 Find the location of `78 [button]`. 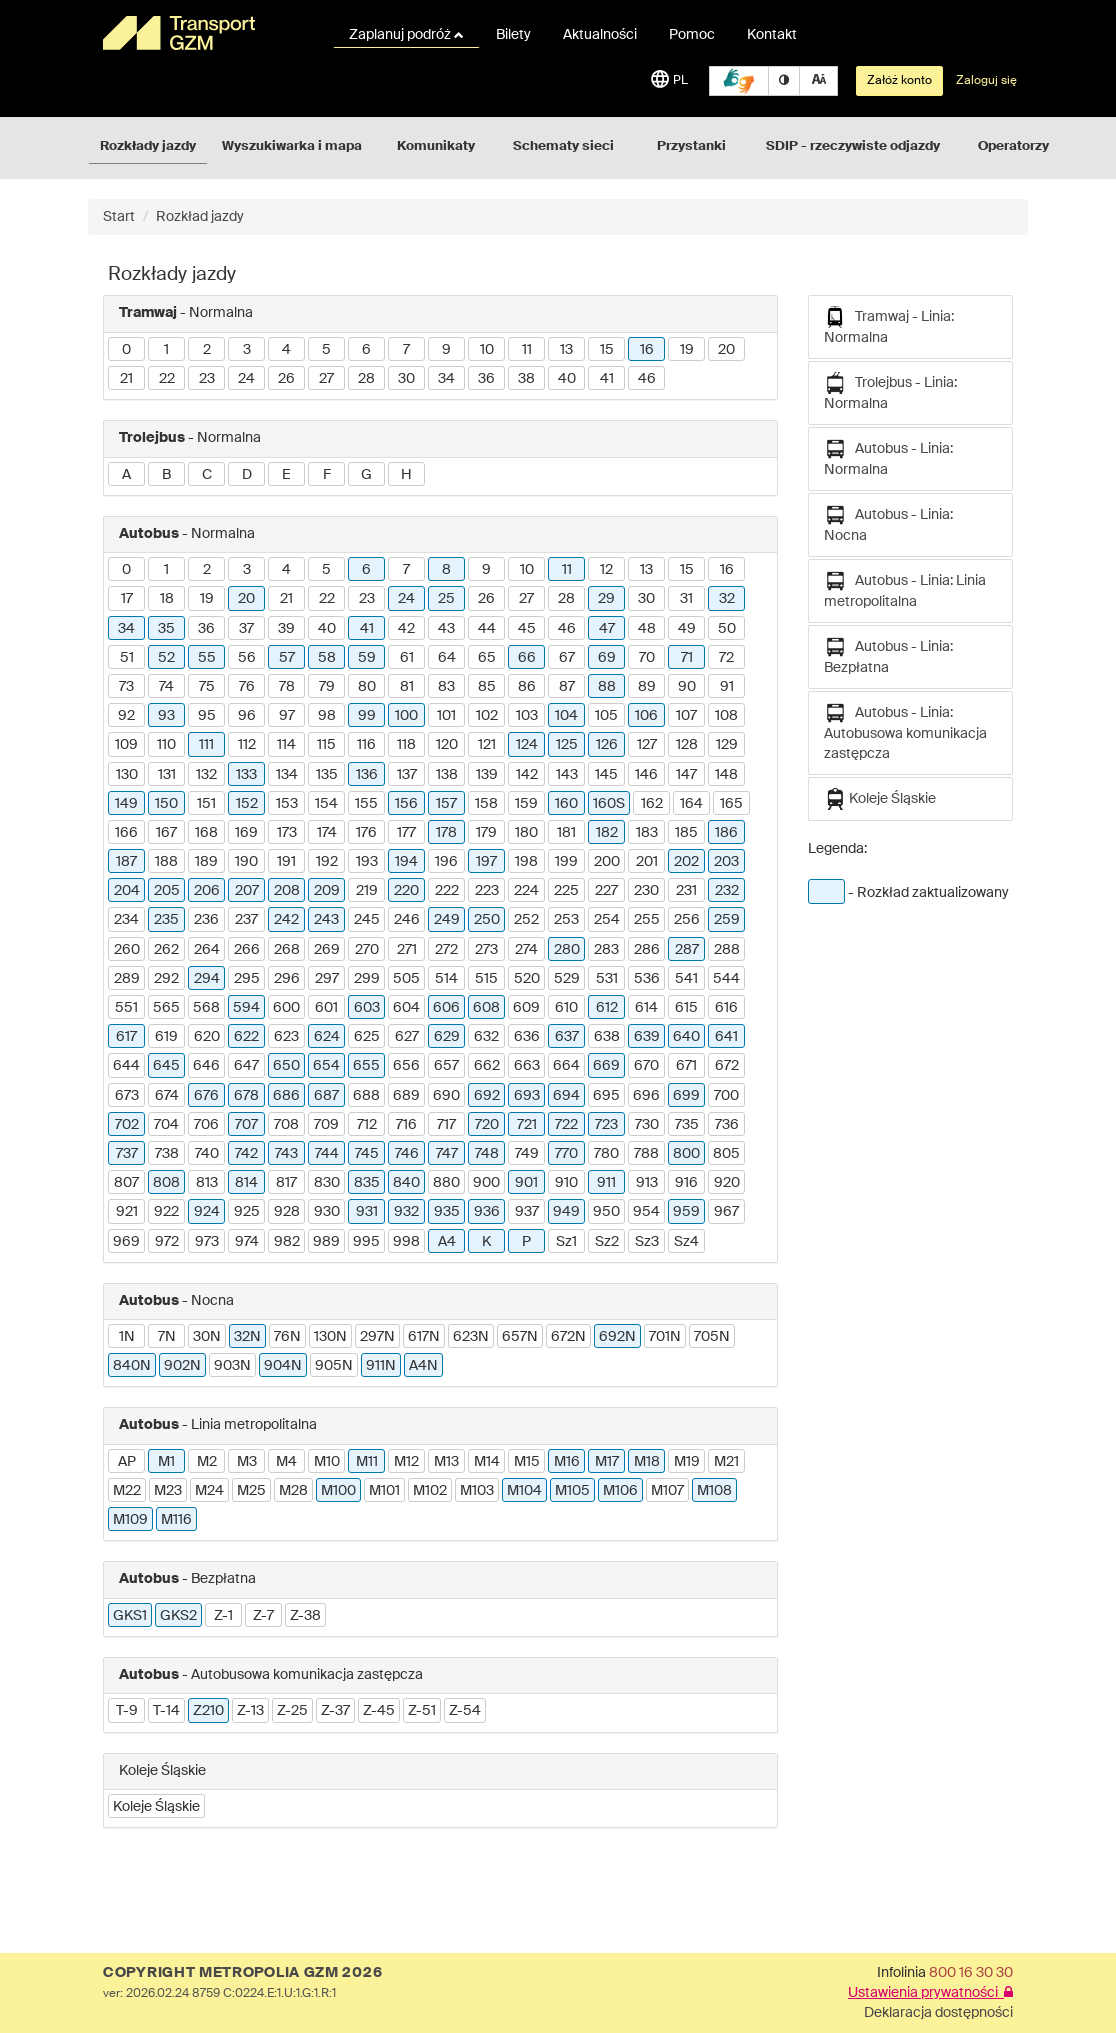

78 [button] is located at coordinates (287, 687).